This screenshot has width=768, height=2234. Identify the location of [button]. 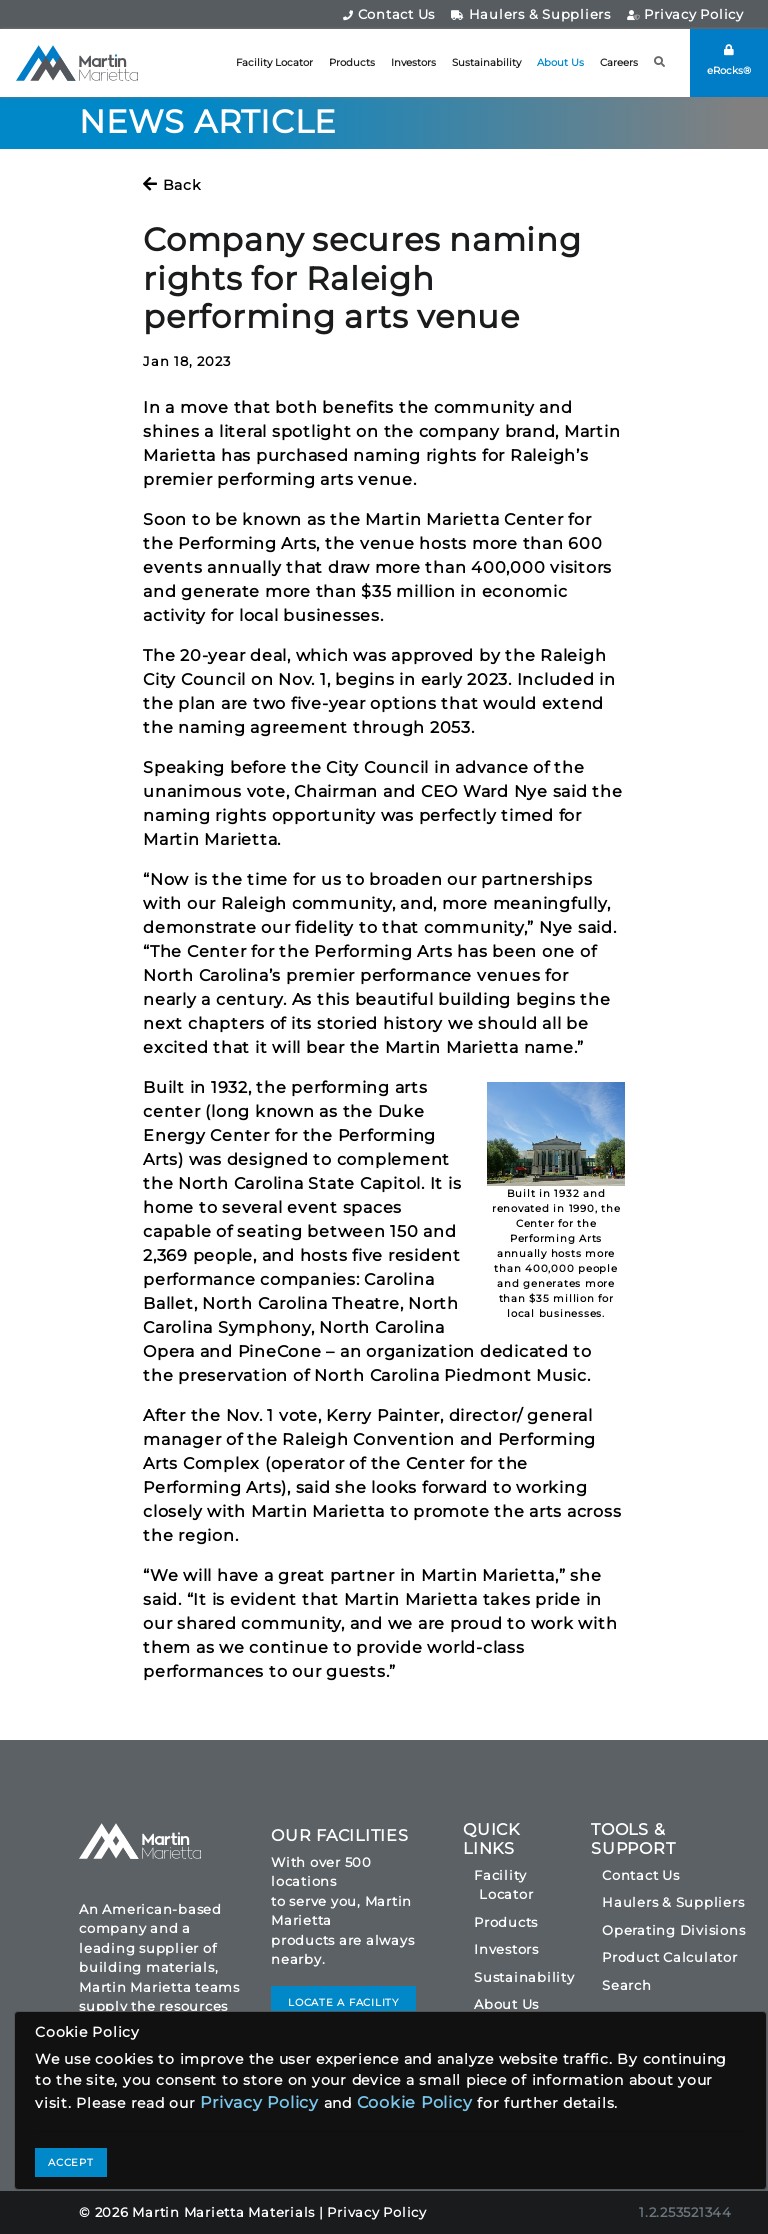
(660, 62).